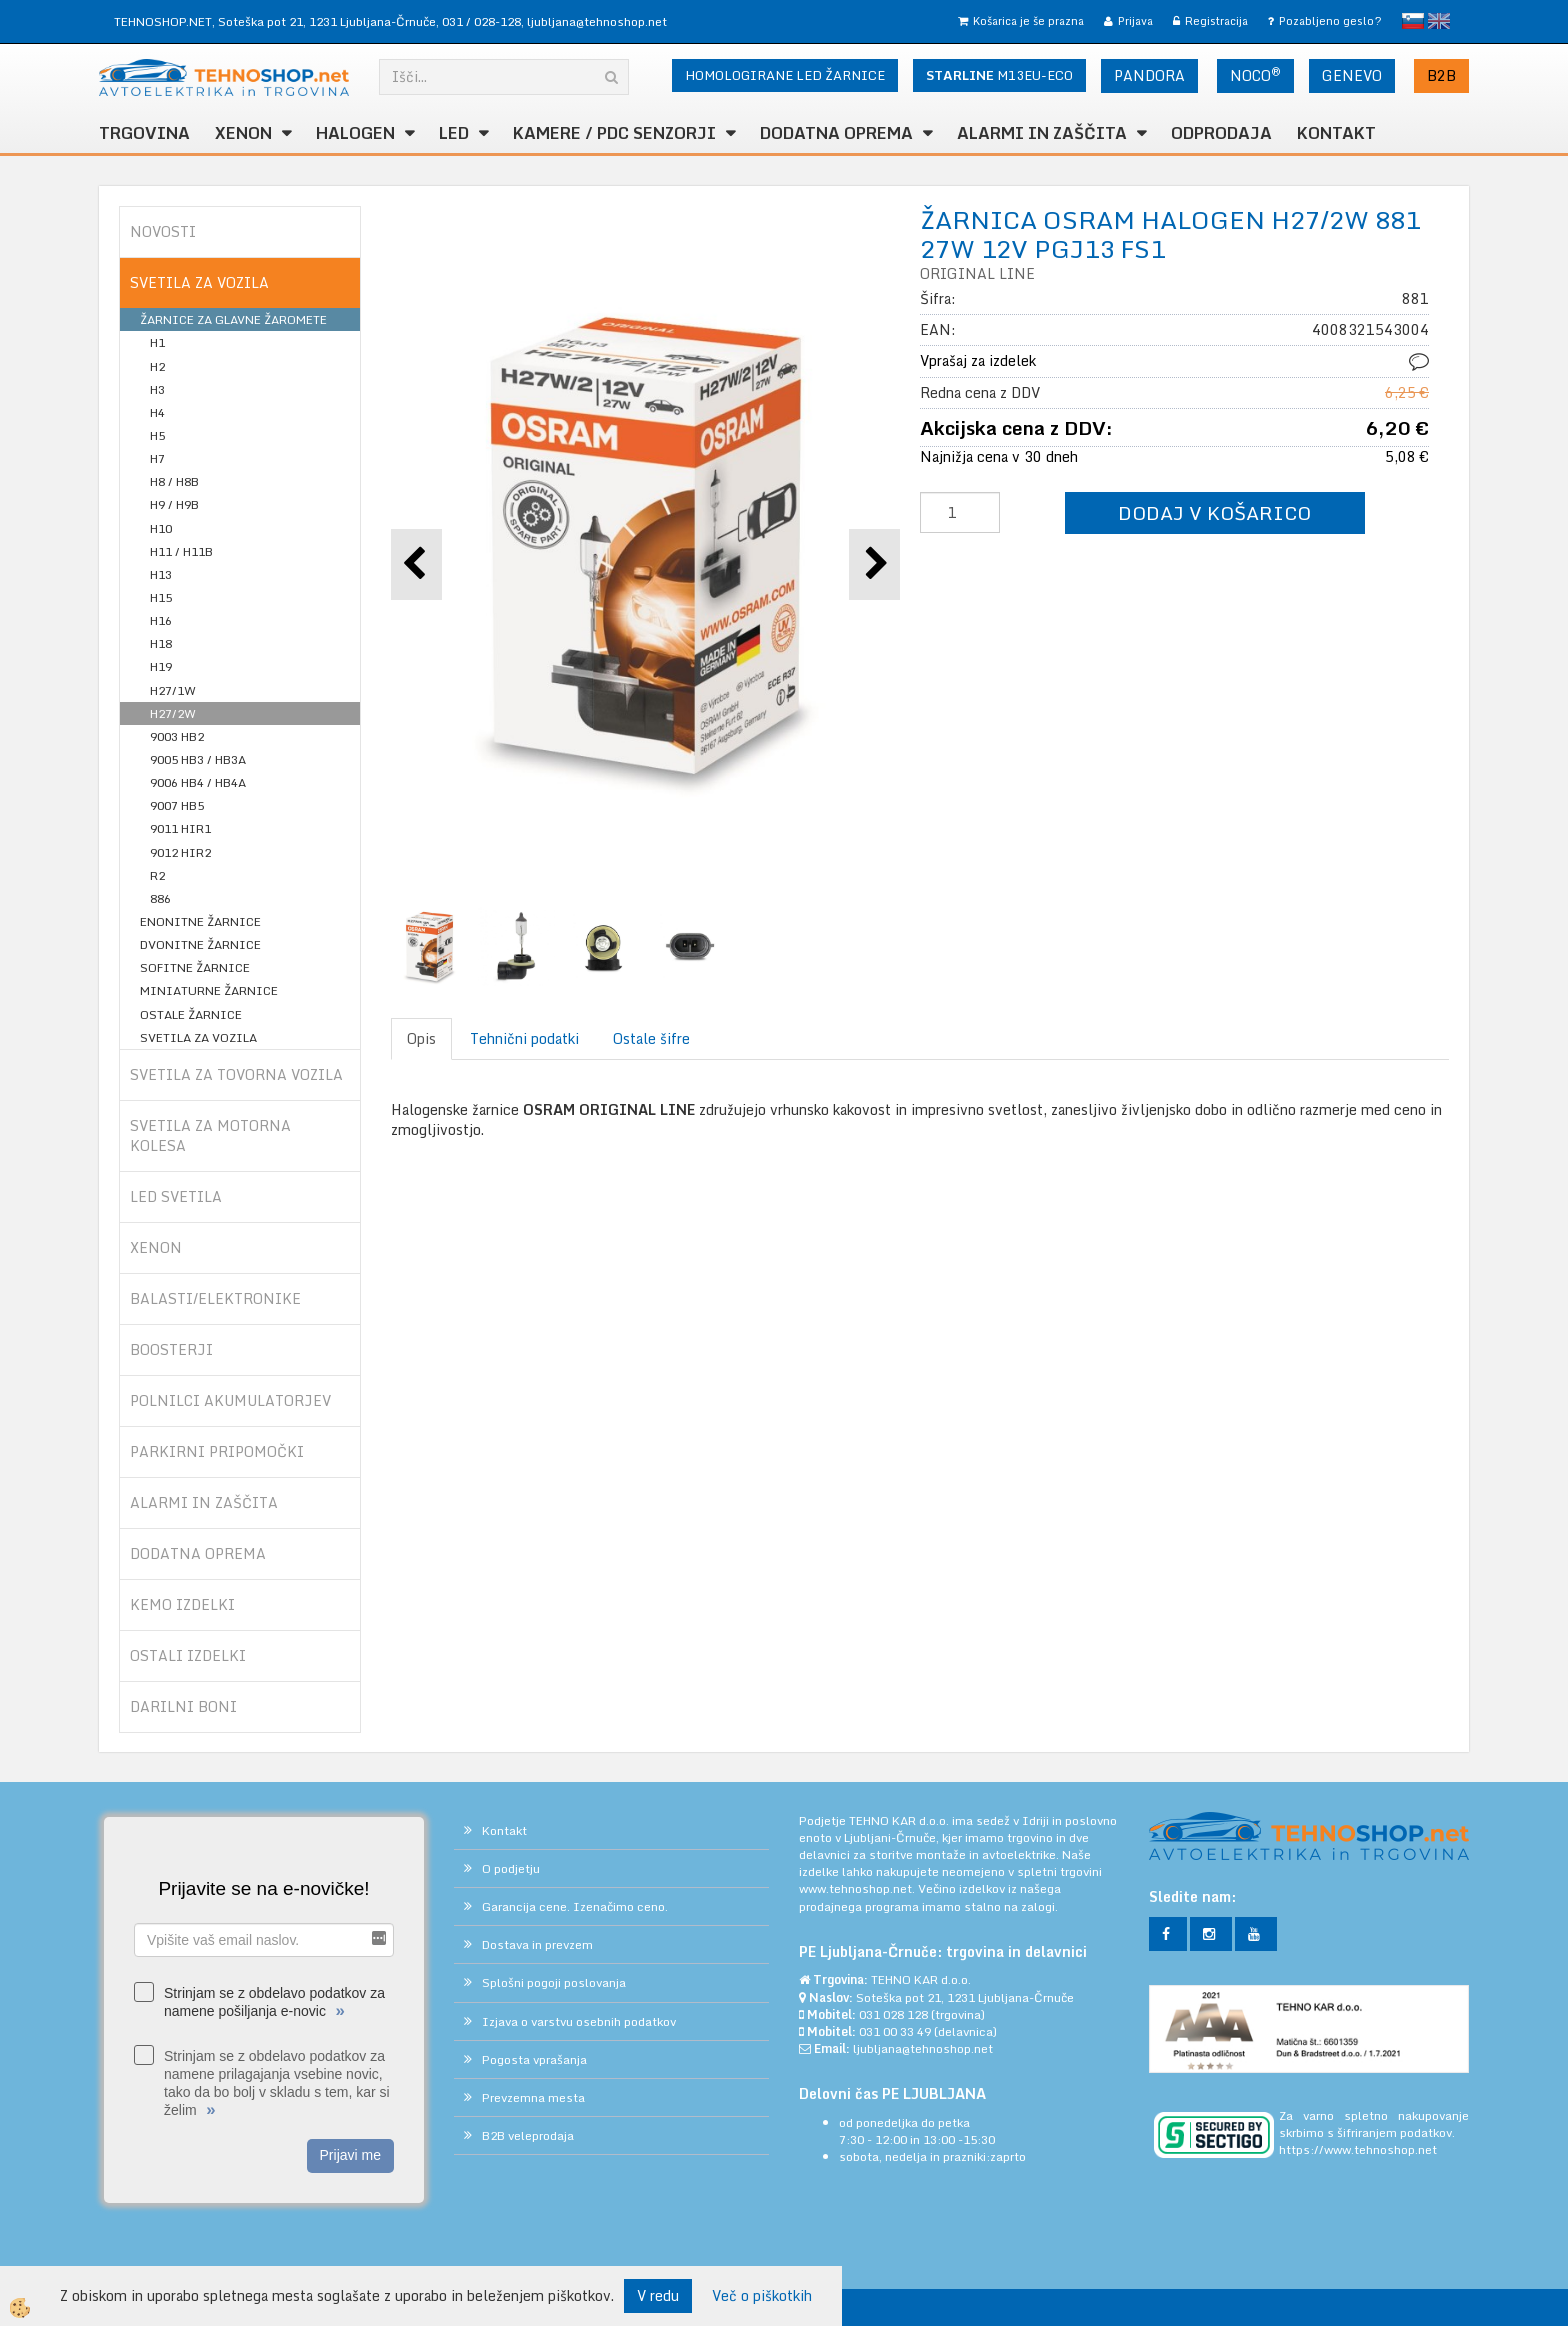 The height and width of the screenshot is (2326, 1568). I want to click on ALARMI in ZAŠČITA, so click(1042, 133).